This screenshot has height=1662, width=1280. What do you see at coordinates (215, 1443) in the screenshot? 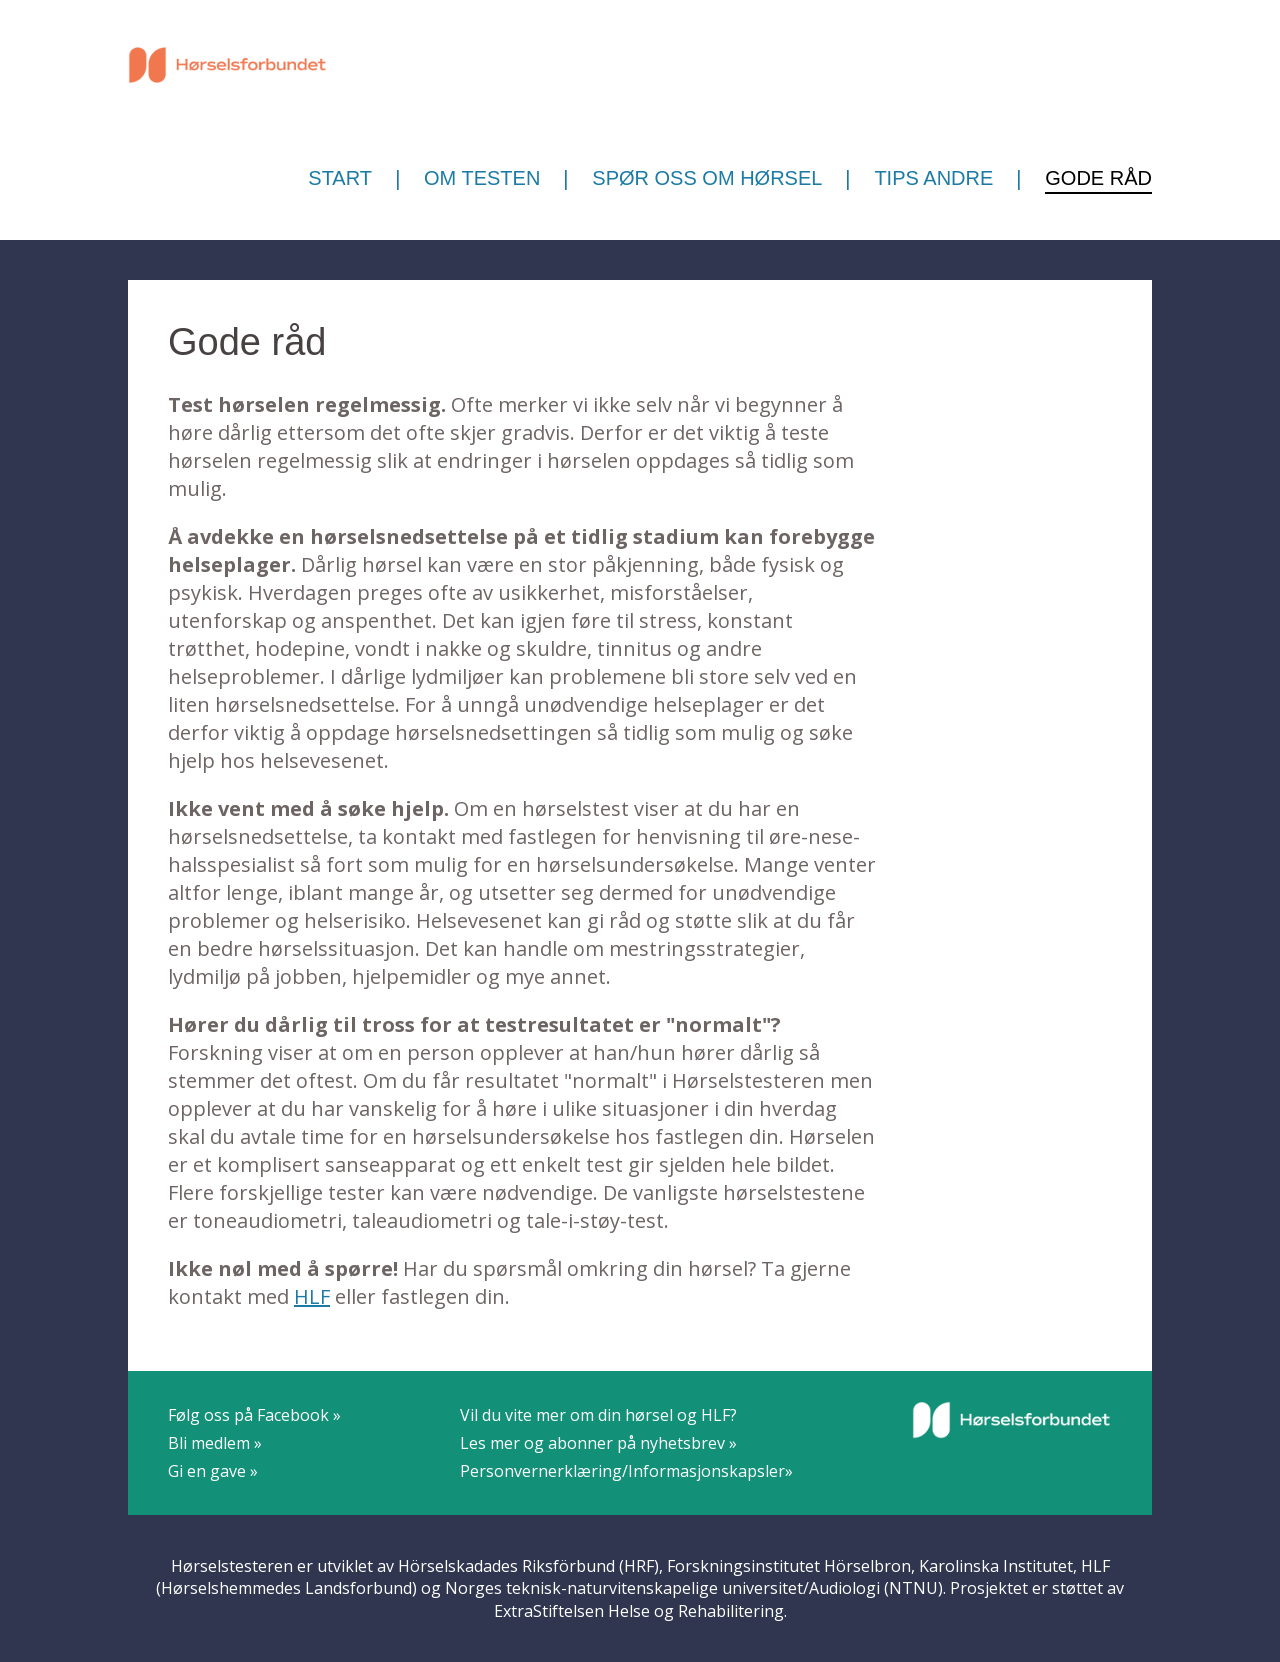
I see `Bli medlem »` at bounding box center [215, 1443].